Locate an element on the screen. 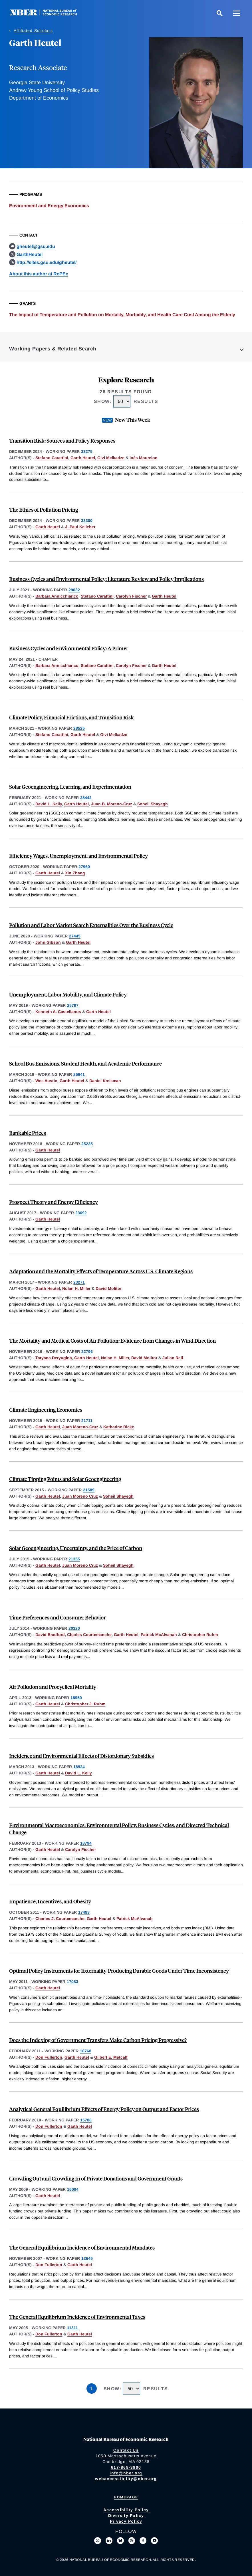  Analytical General Equilibrium Effects of Energy Policy on Output and Factor Prices is located at coordinates (104, 2109).